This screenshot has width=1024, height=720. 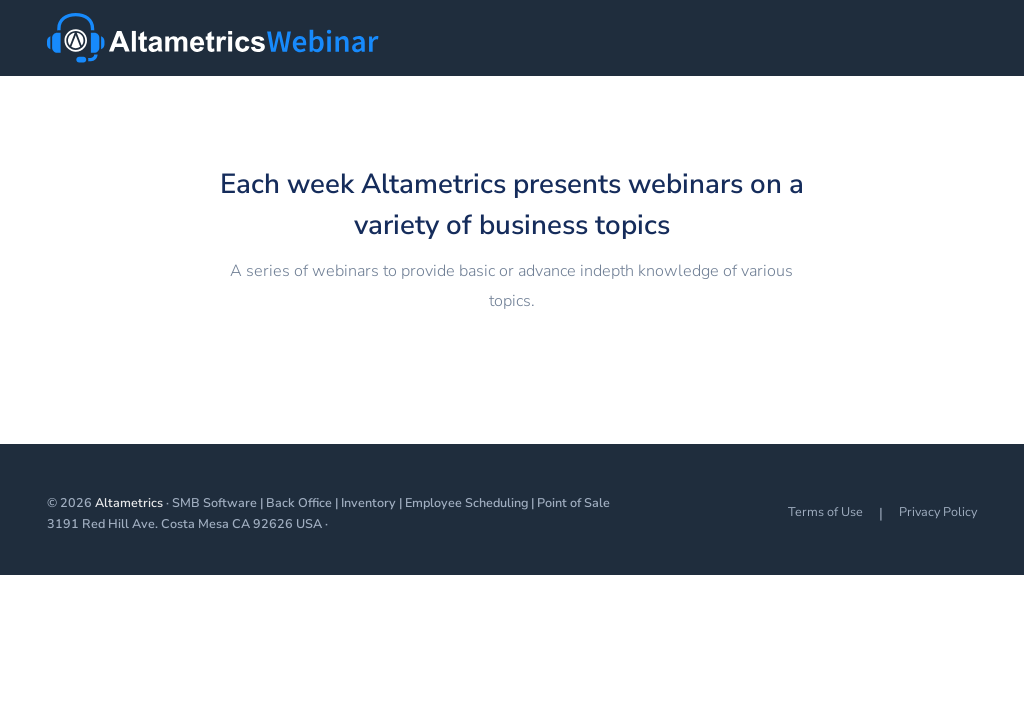 I want to click on Privacy Policy, so click(x=938, y=511).